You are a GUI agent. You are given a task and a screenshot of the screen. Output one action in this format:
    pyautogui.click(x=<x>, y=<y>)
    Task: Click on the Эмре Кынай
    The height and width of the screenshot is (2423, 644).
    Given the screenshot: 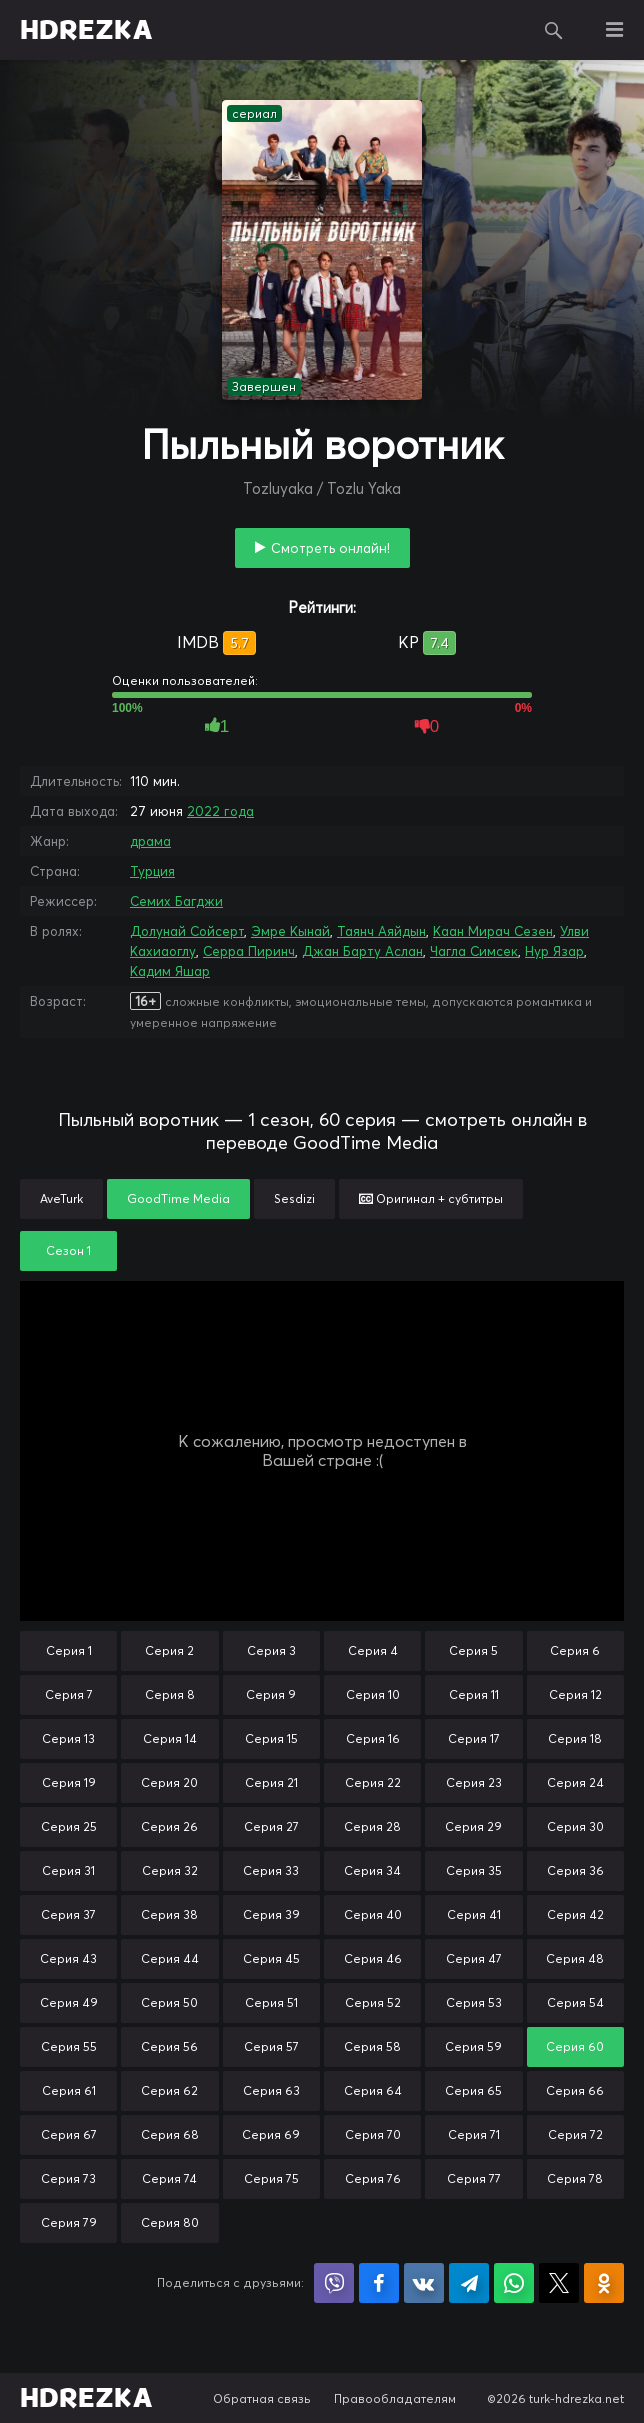 What is the action you would take?
    pyautogui.click(x=290, y=931)
    